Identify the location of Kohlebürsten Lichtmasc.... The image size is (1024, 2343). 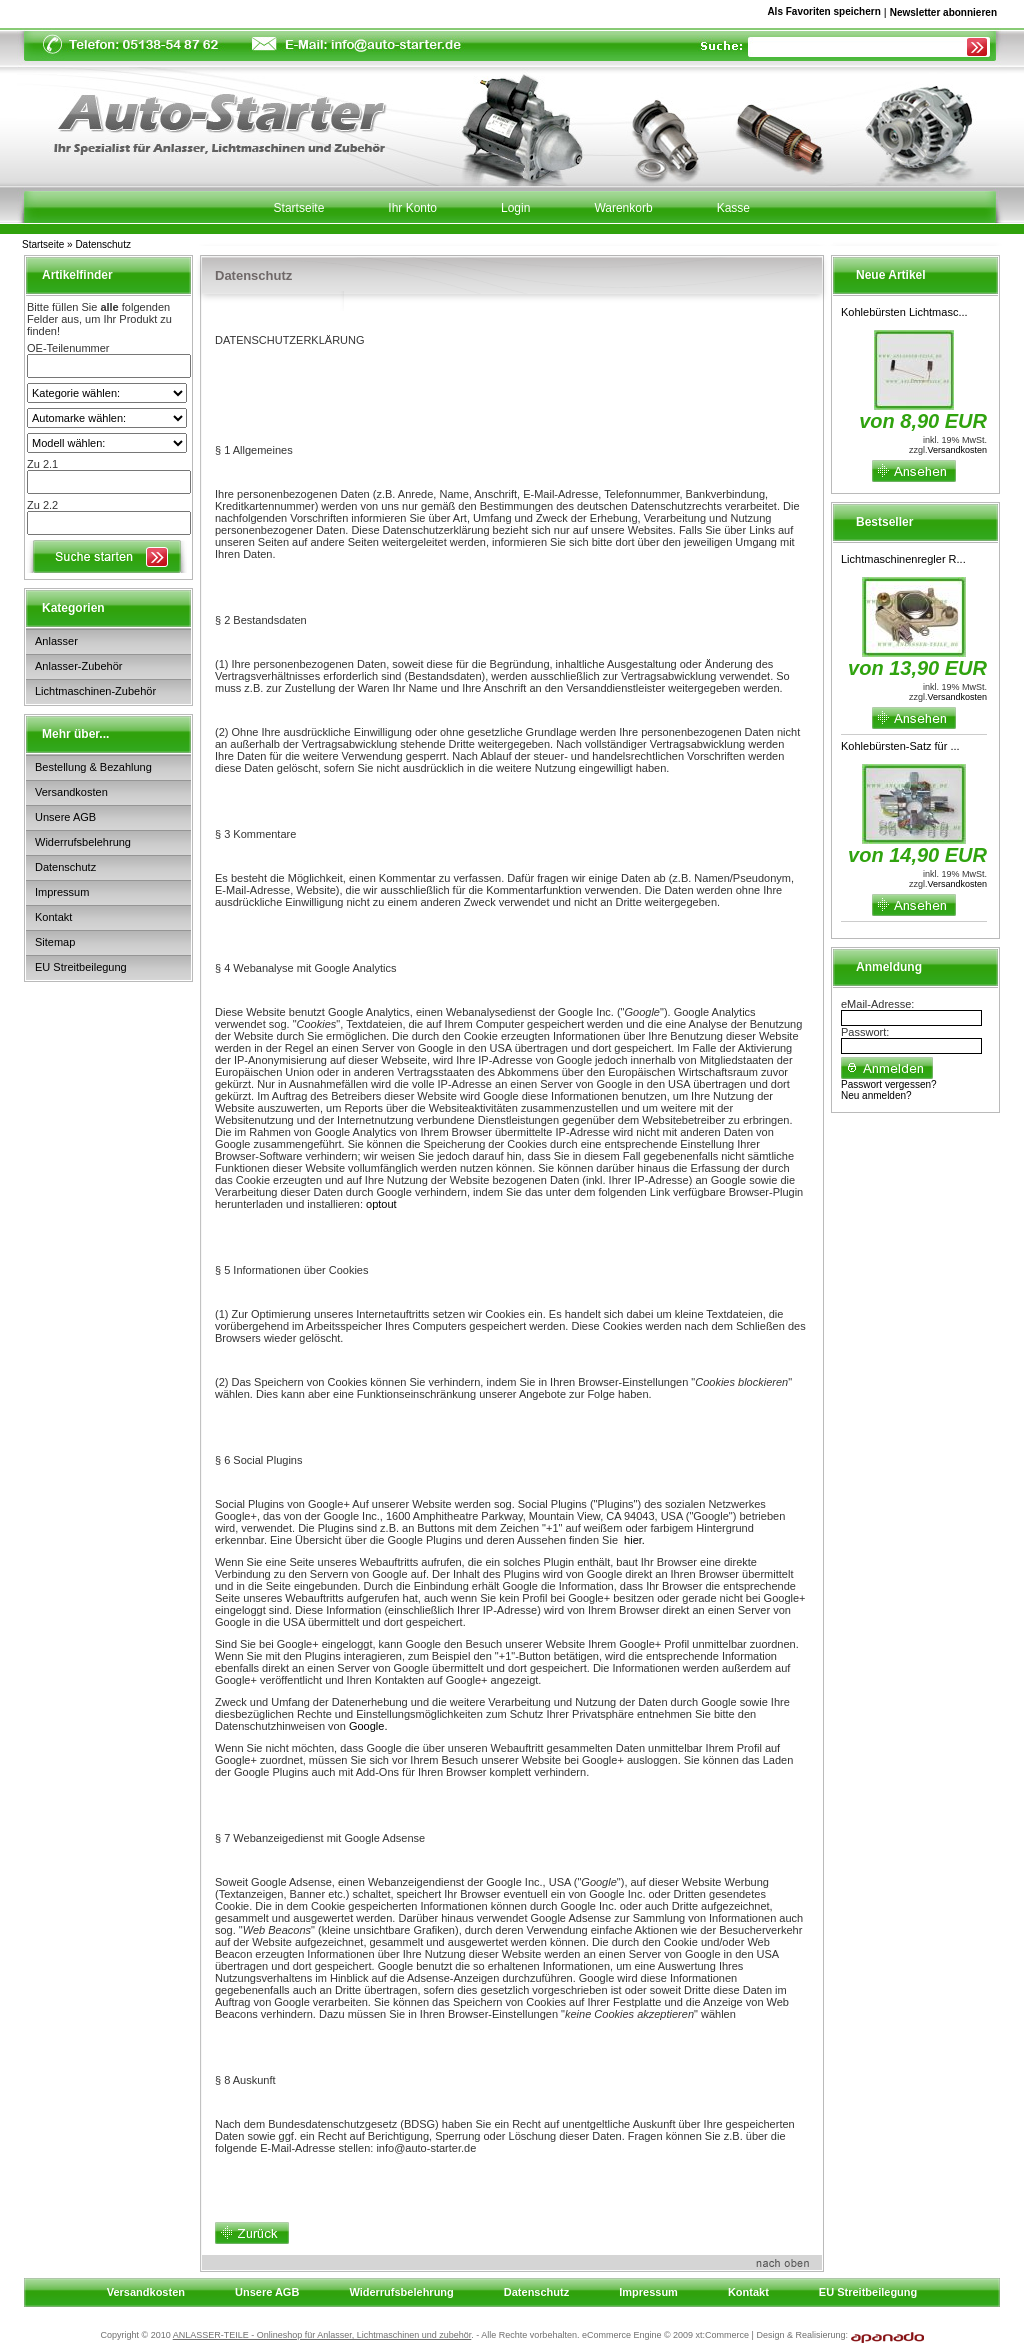
(904, 312).